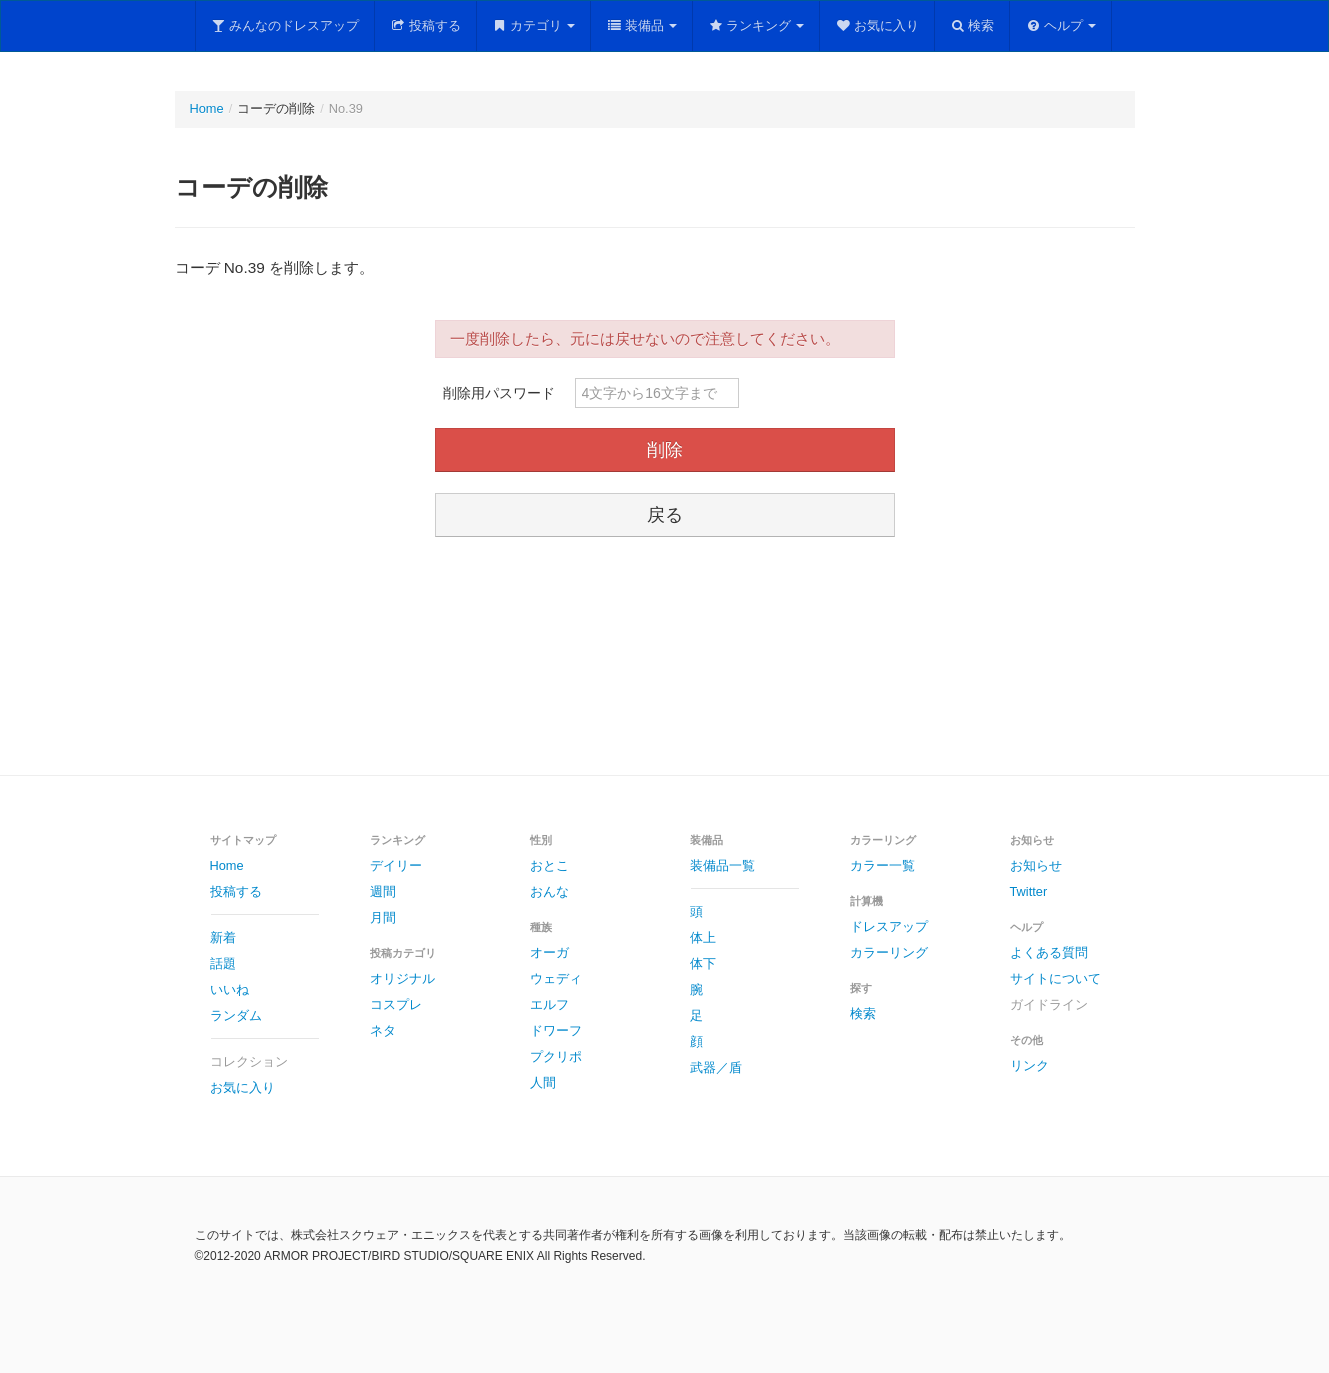 This screenshot has height=1373, width=1329. Describe the element at coordinates (1049, 952) in the screenshot. I see `よくある質問` at that location.